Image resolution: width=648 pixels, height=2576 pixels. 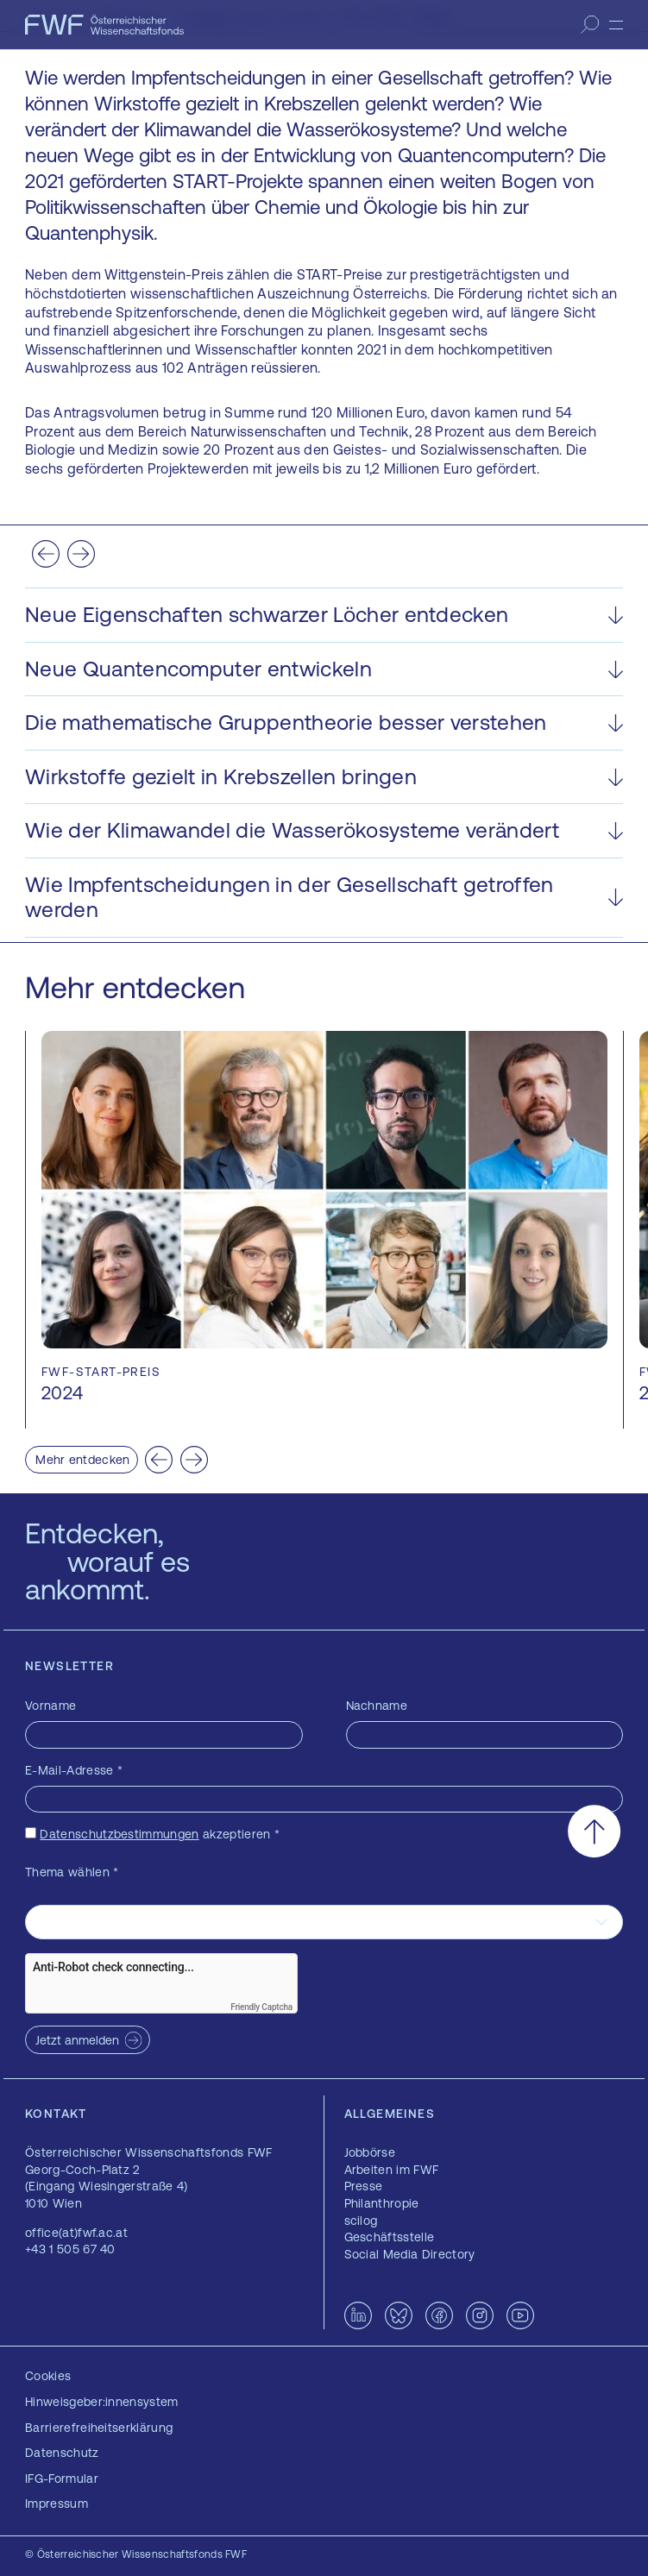 What do you see at coordinates (76, 2233) in the screenshot?
I see `office(at)fwf.ac.at` at bounding box center [76, 2233].